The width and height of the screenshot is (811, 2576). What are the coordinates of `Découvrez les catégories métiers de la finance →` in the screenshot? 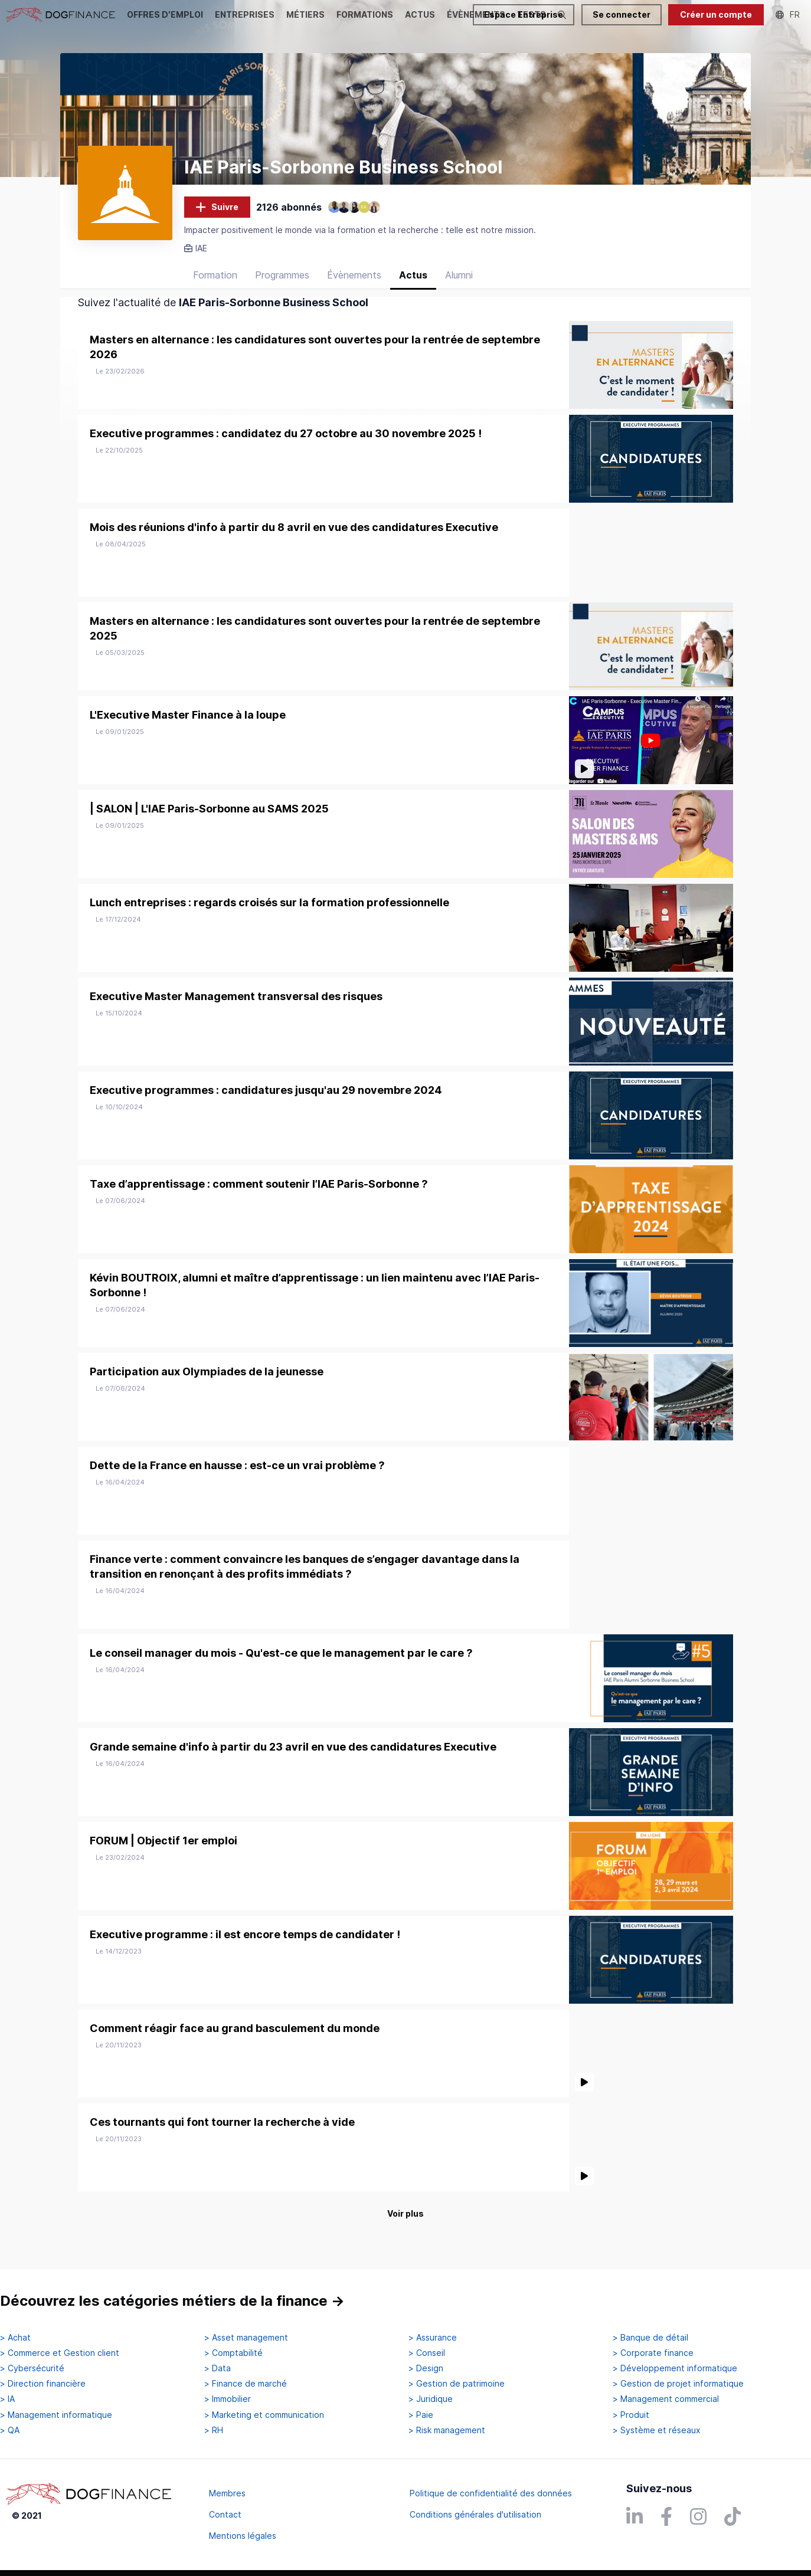 It's located at (172, 2301).